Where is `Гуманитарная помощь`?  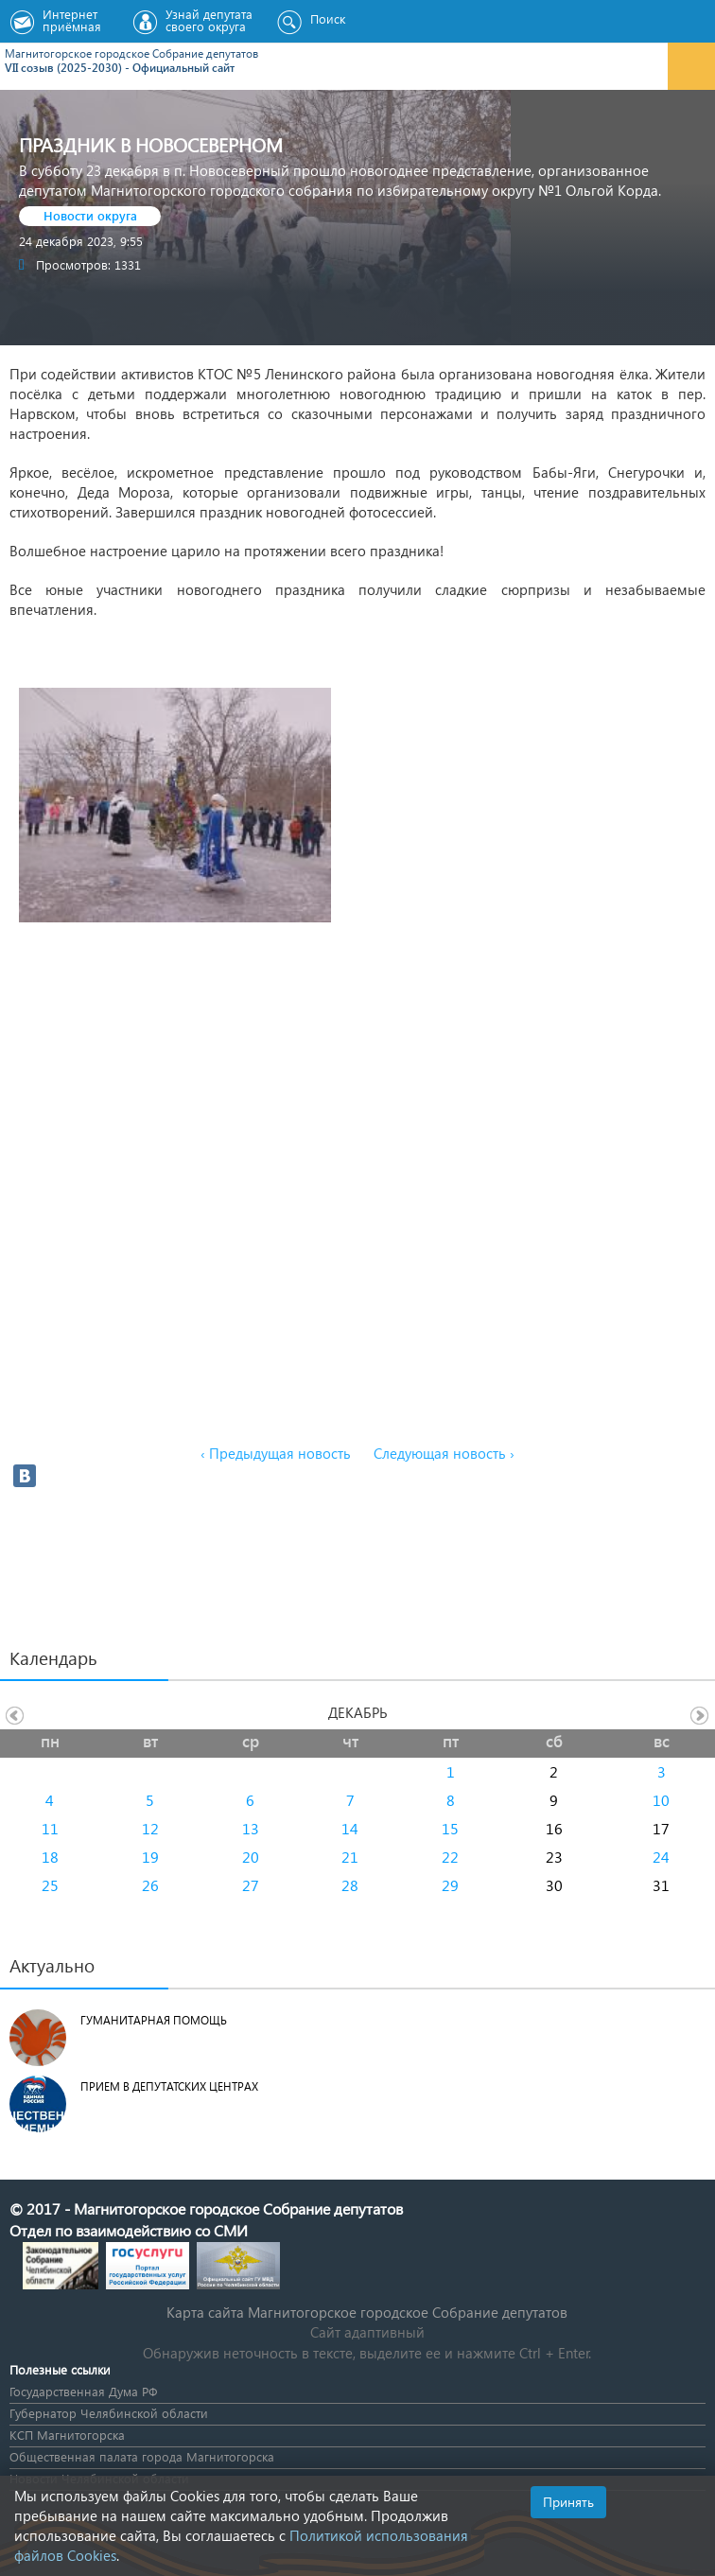 Гуманитарная помощь is located at coordinates (153, 2020).